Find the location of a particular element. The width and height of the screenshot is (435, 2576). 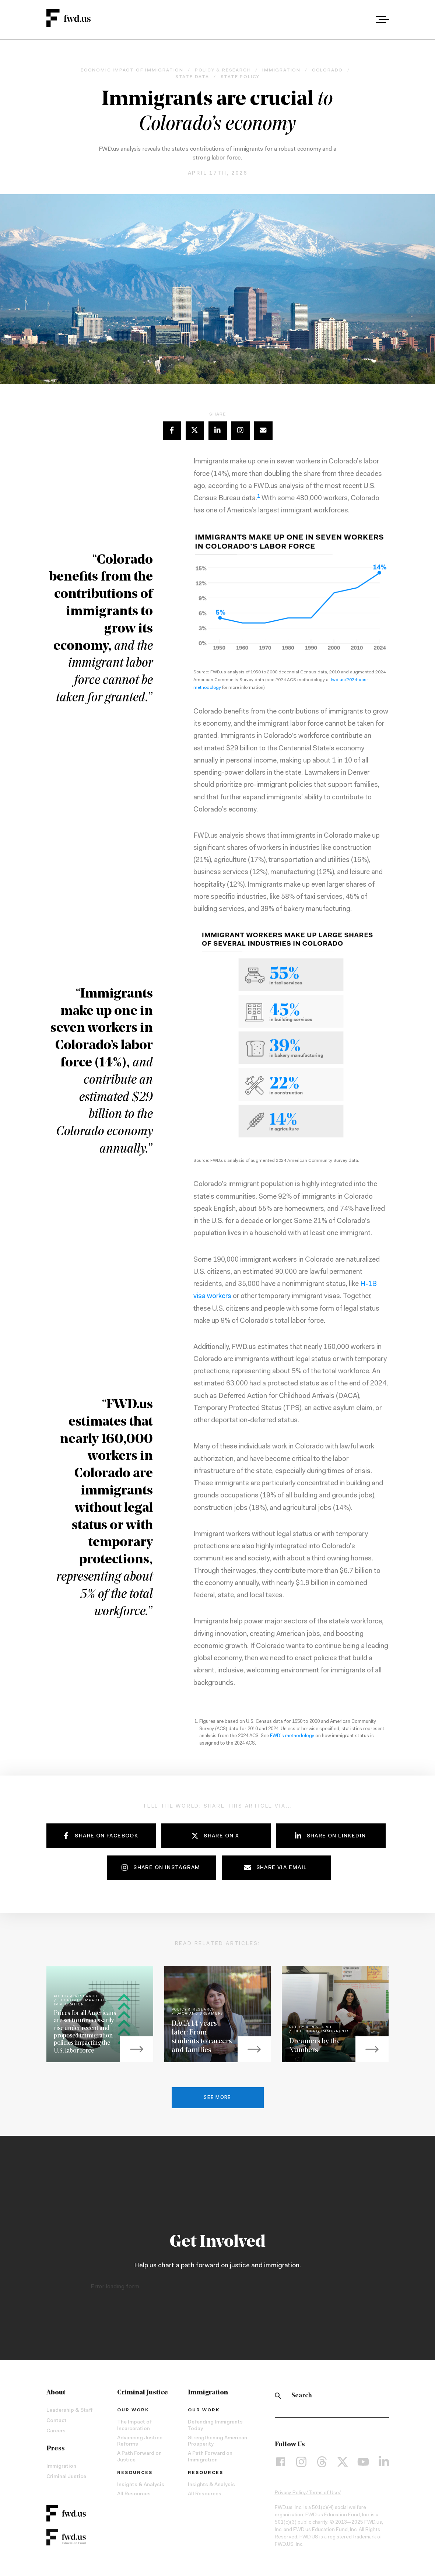

Criminal Justice is located at coordinates (66, 2476).